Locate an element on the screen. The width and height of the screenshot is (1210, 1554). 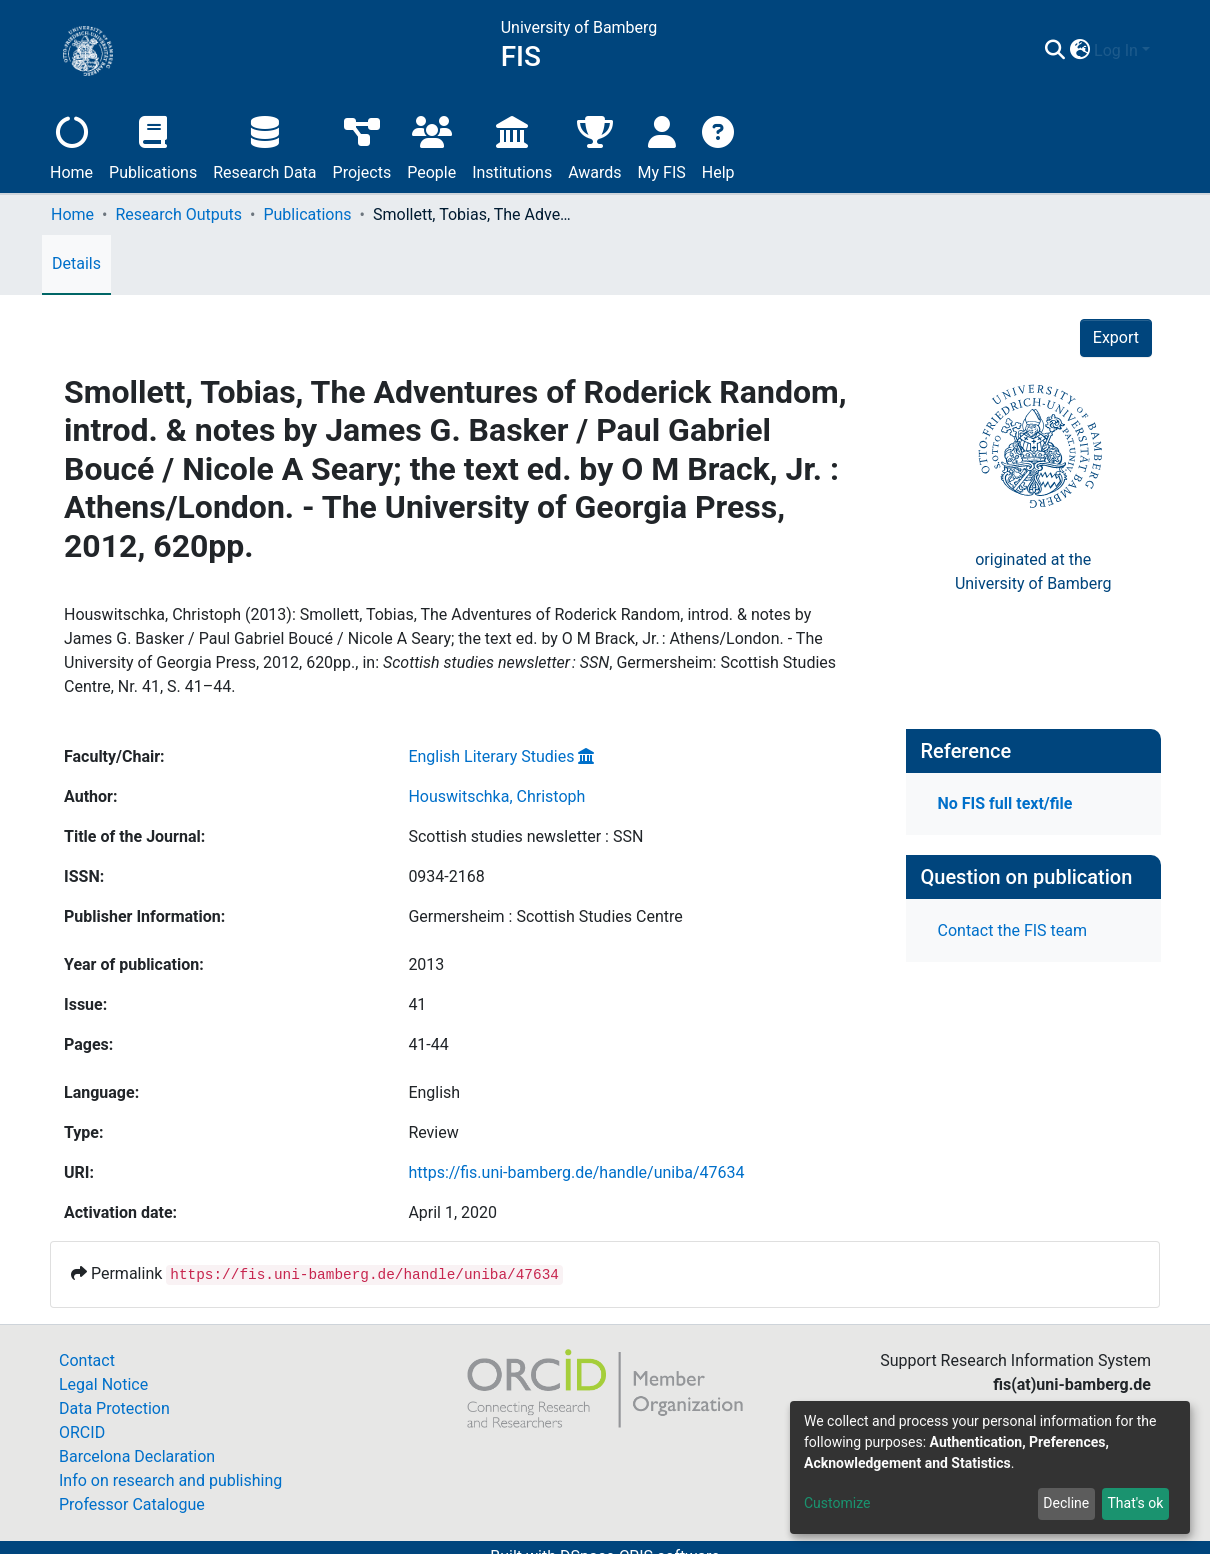
Professor Catalogue is located at coordinates (132, 1504).